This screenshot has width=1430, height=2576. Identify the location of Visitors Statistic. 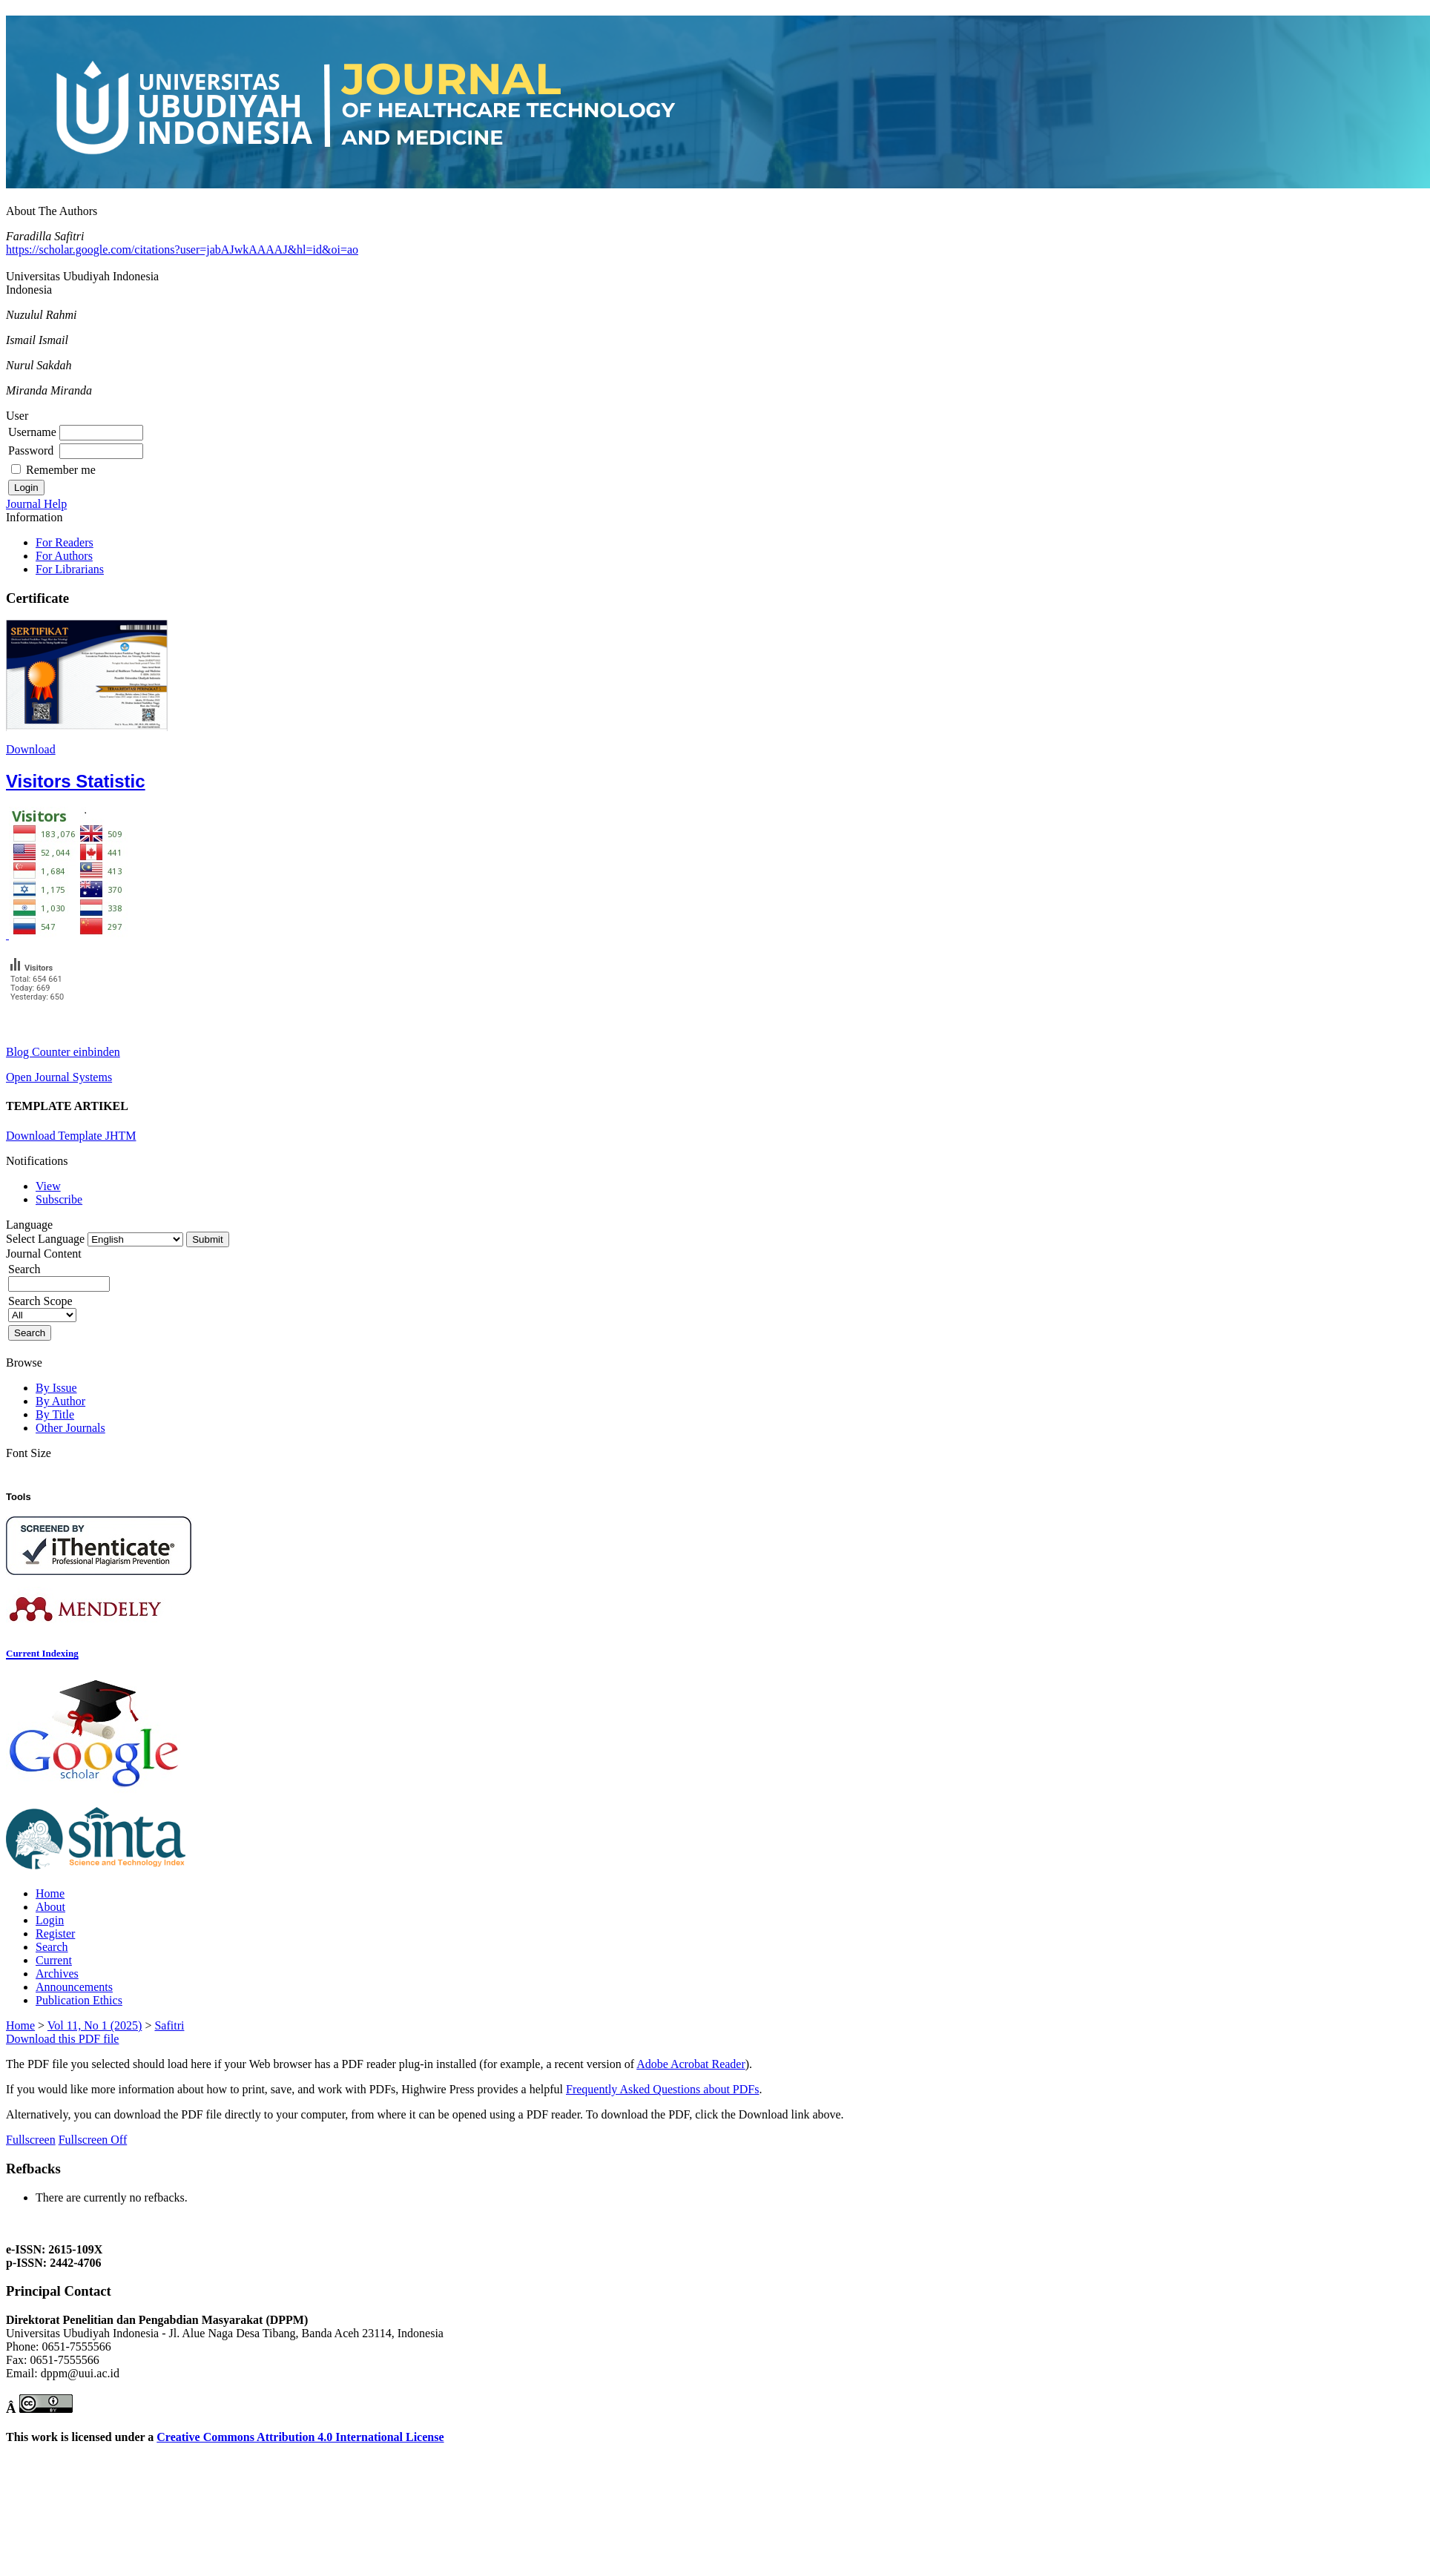
(75, 781).